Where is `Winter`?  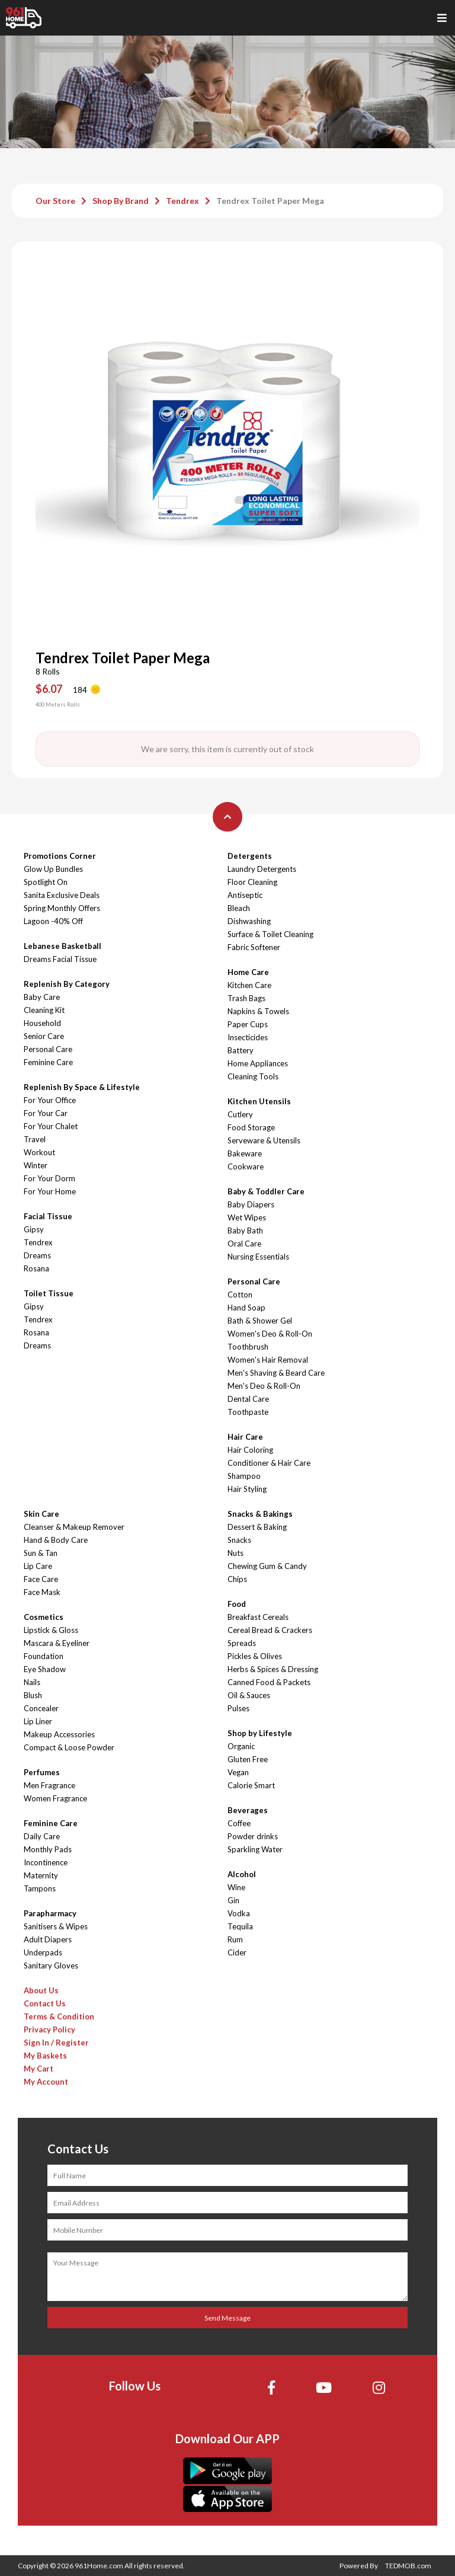 Winter is located at coordinates (35, 1165).